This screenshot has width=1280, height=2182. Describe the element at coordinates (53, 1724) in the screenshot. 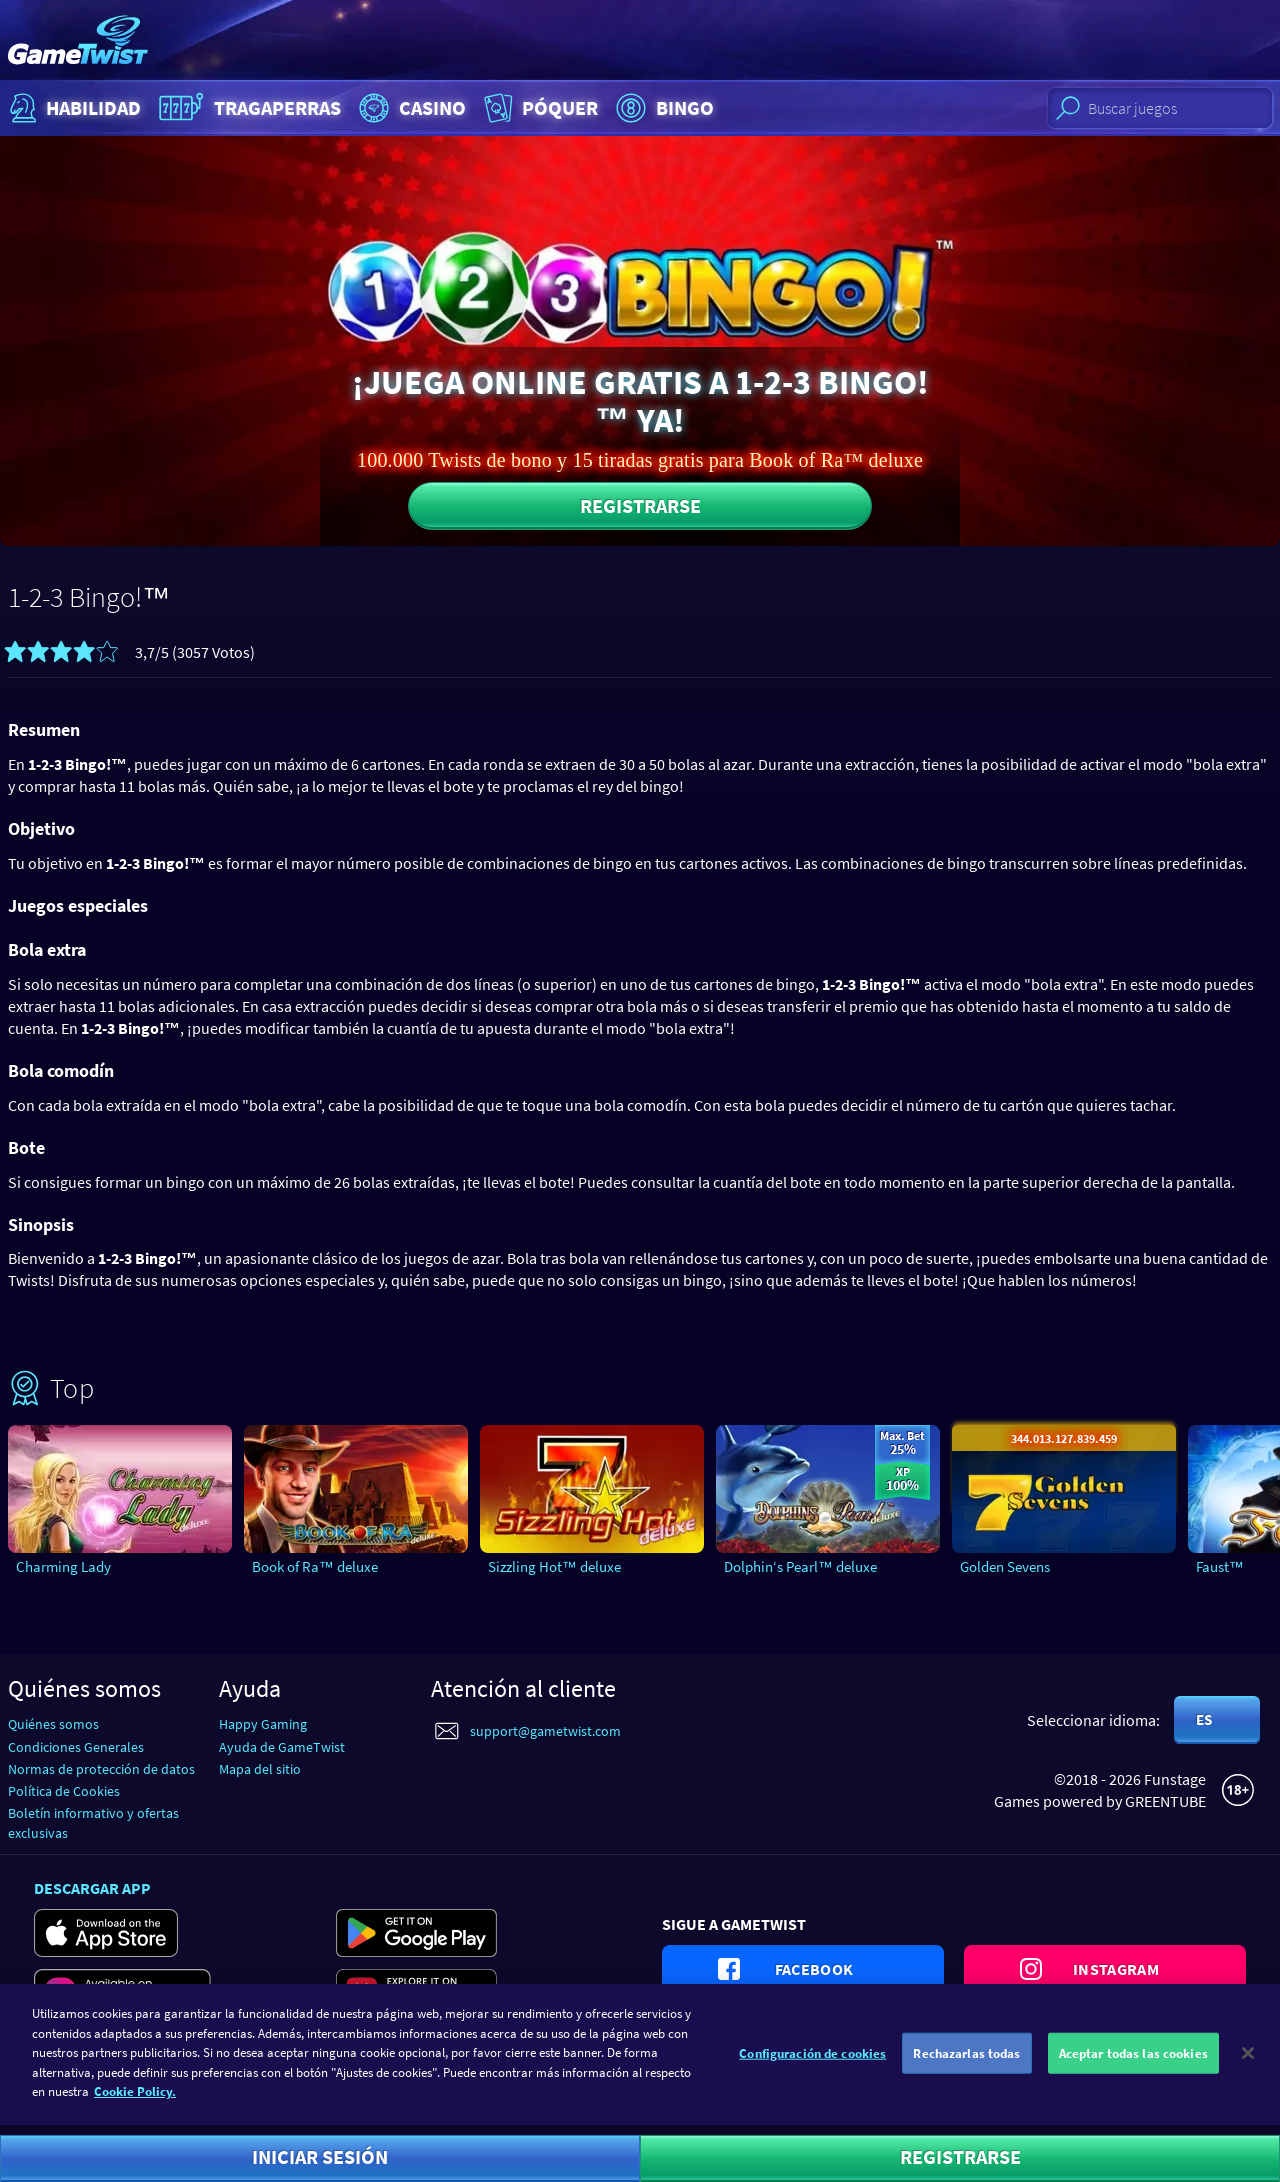

I see `Quiénes somos` at that location.